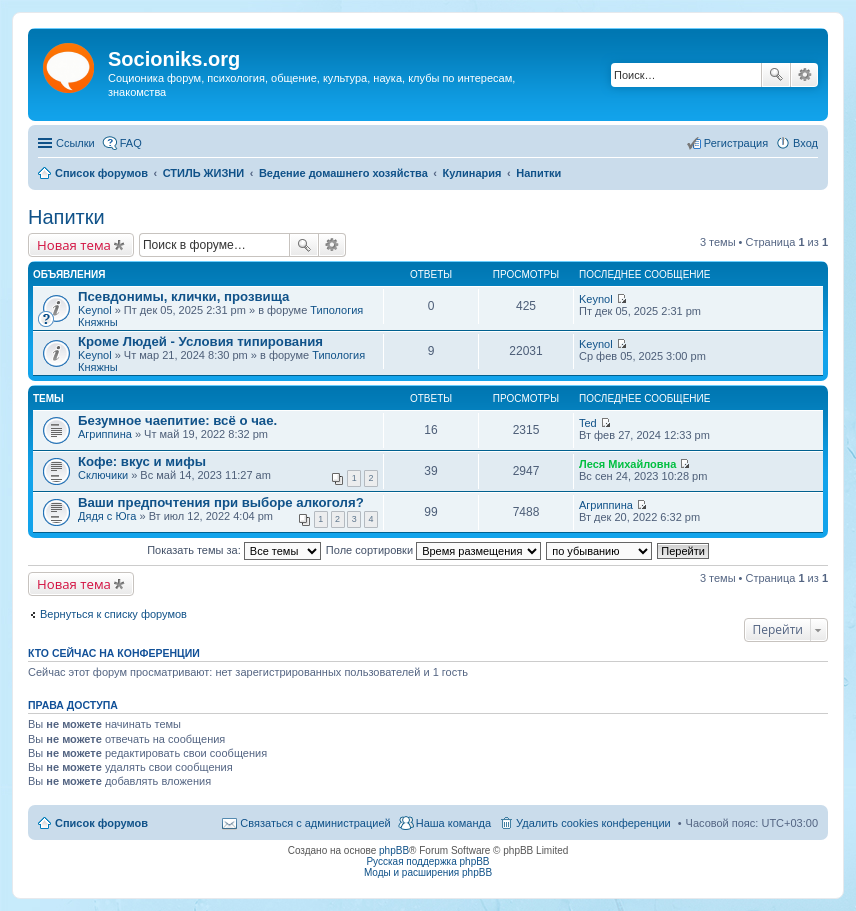  What do you see at coordinates (95, 310) in the screenshot?
I see `Keynol` at bounding box center [95, 310].